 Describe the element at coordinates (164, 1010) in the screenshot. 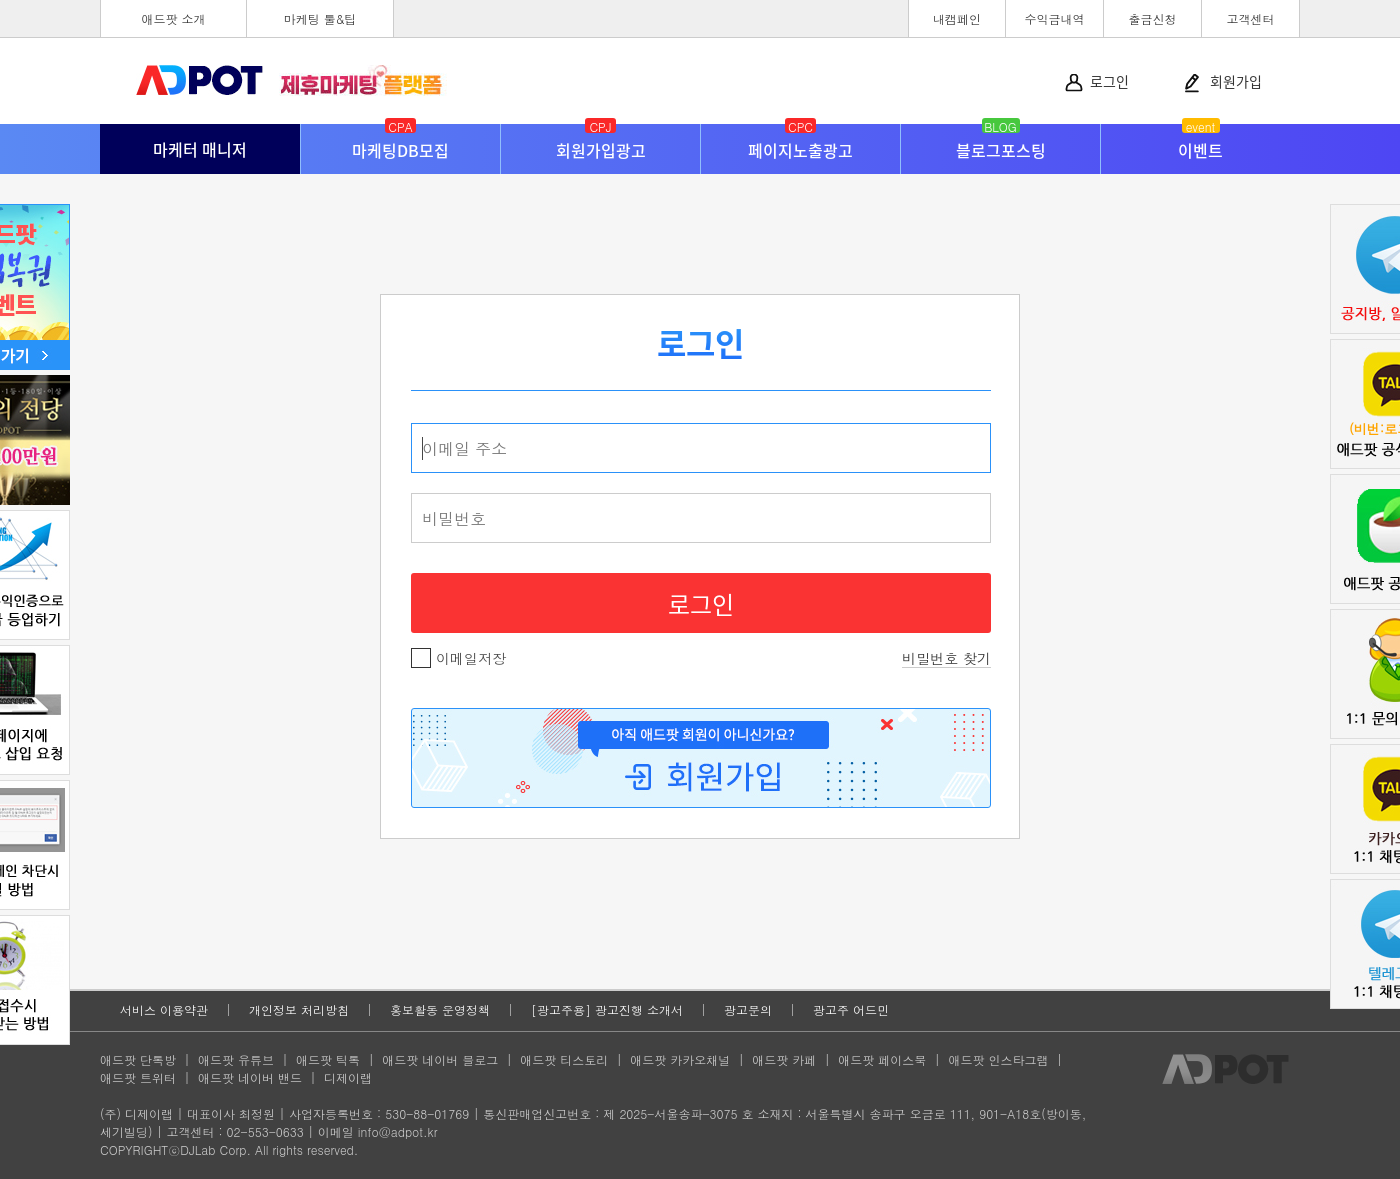

I see `서비스 이용약관` at that location.